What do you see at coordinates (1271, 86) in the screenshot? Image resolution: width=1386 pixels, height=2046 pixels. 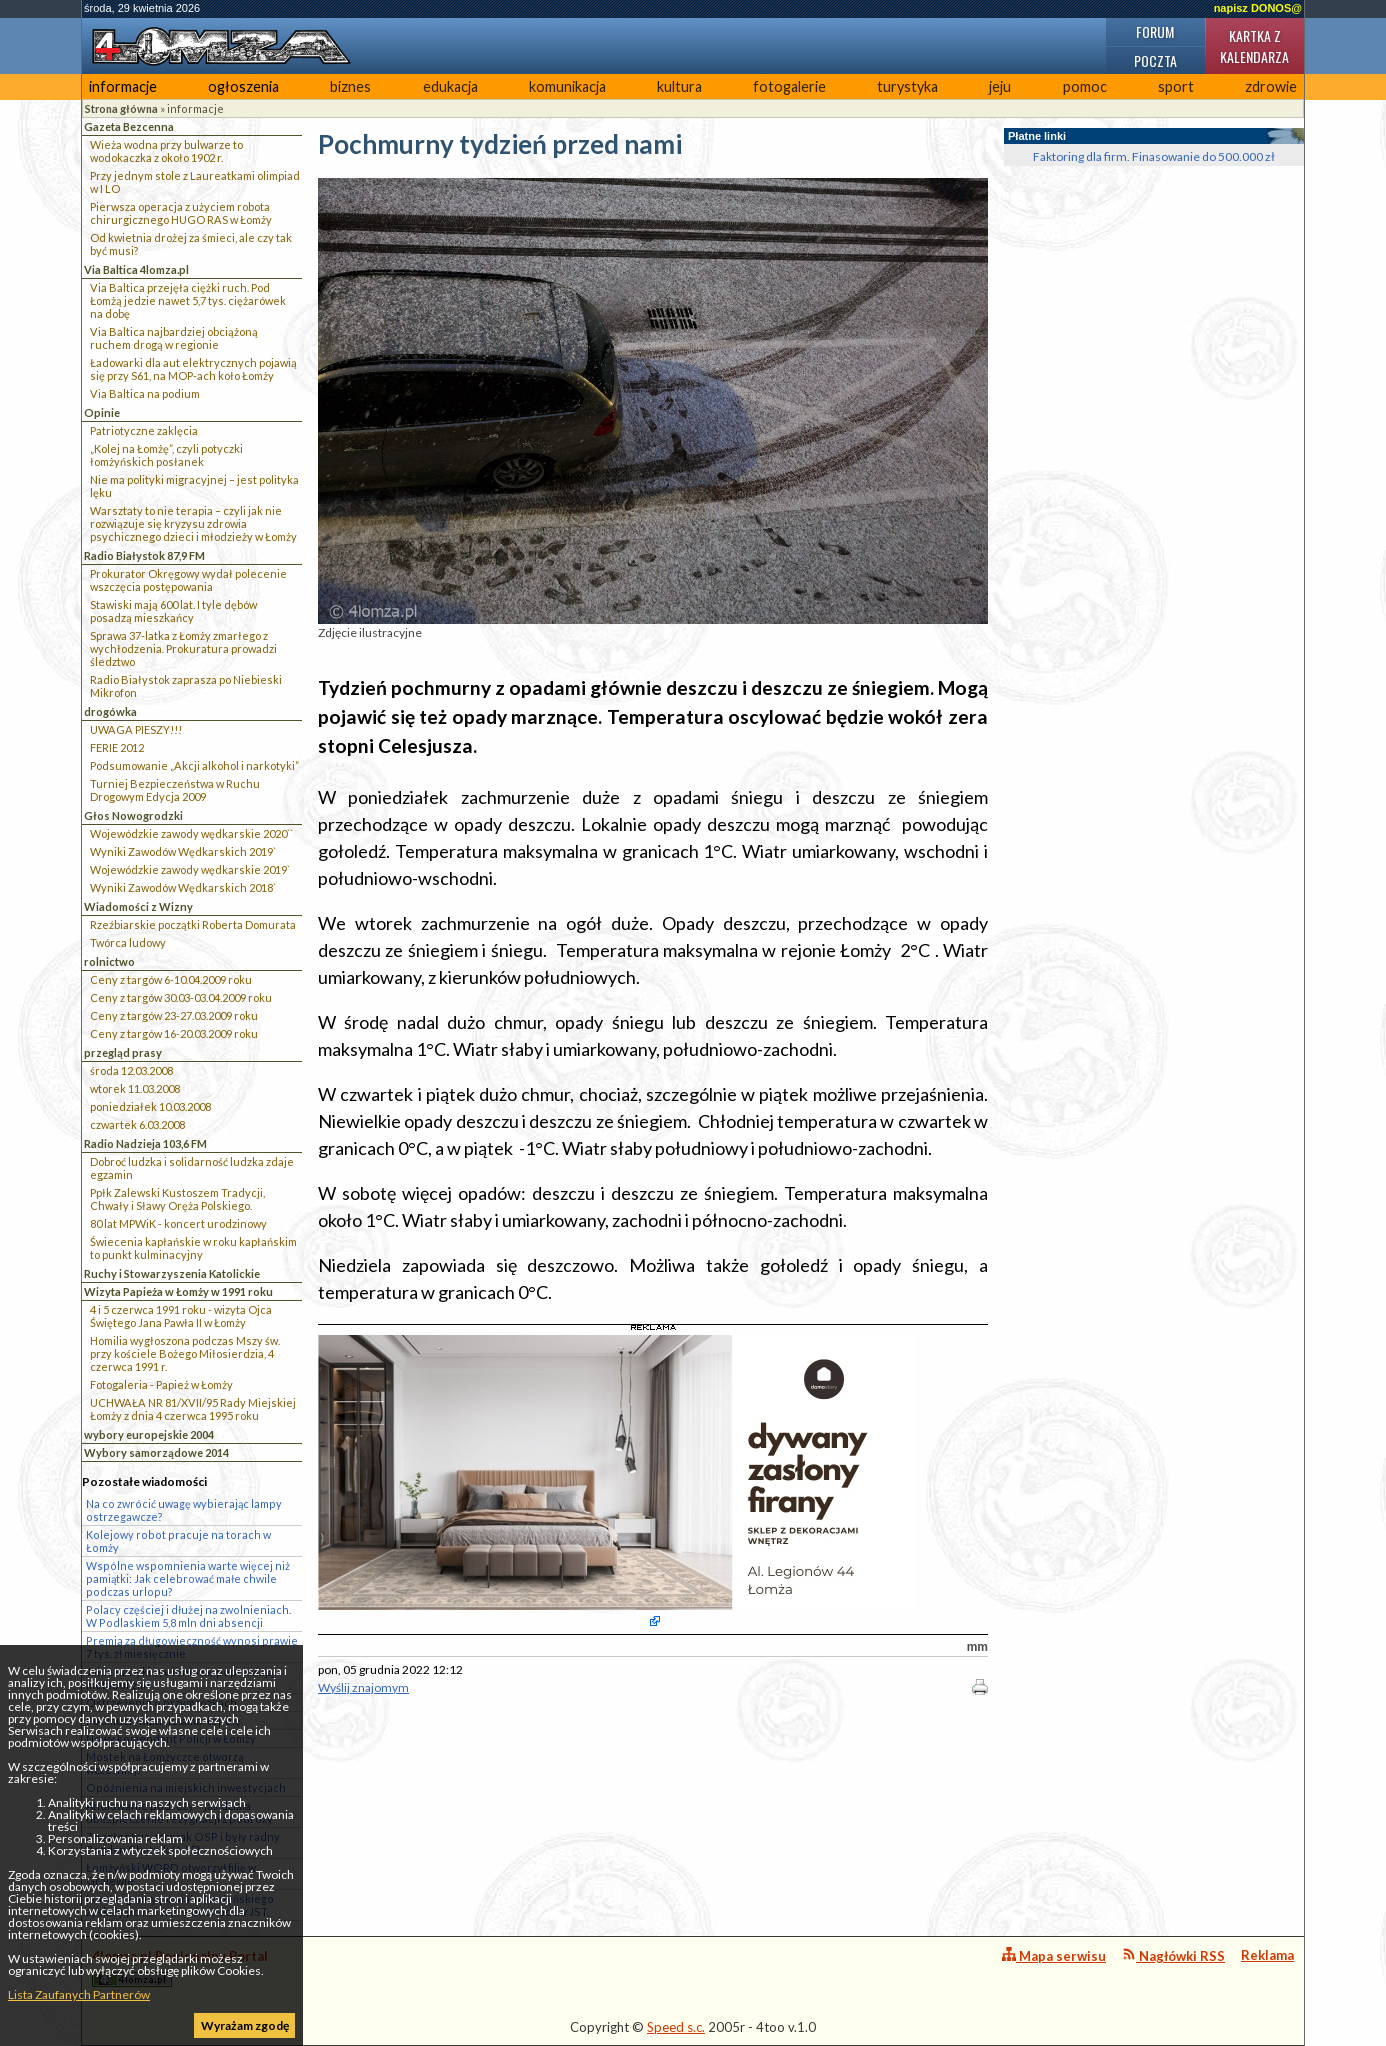 I see `zdrowie` at bounding box center [1271, 86].